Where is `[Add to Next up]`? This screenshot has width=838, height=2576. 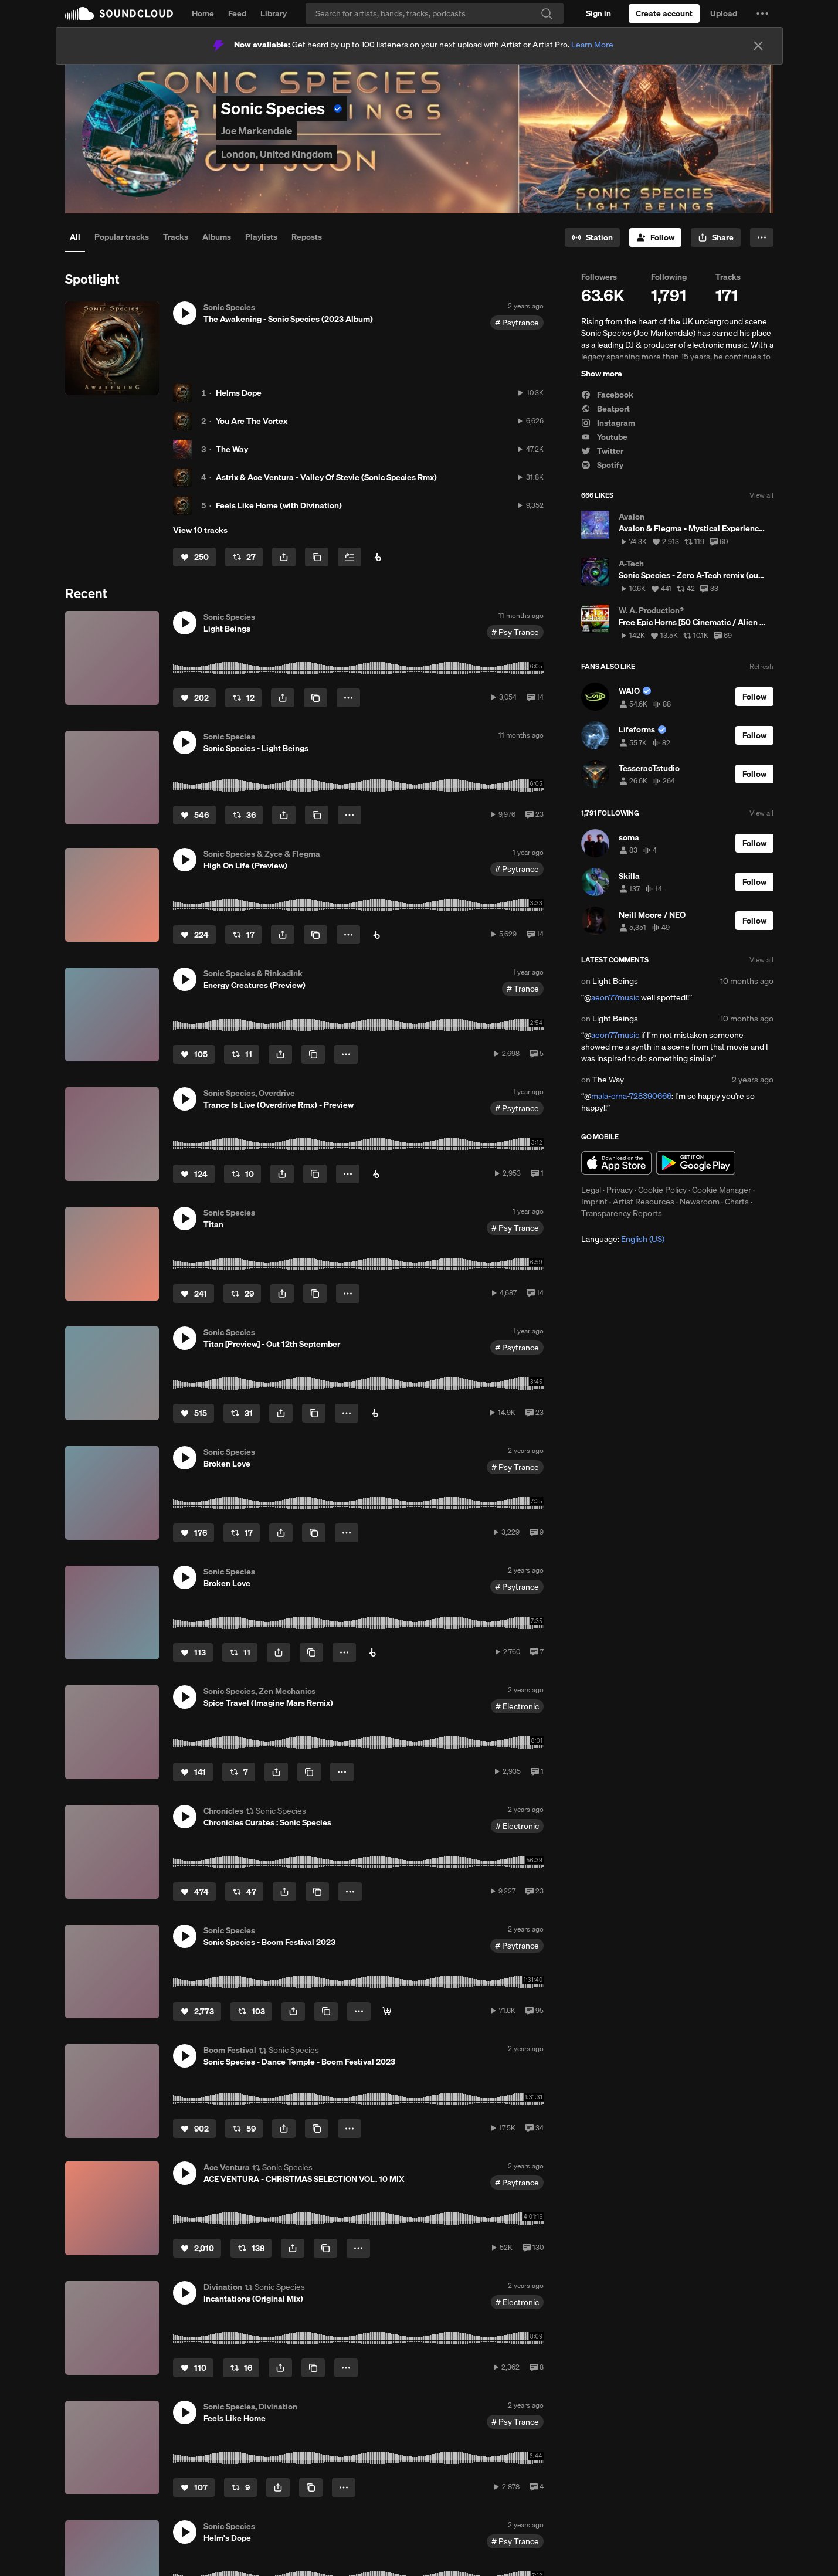
[Add to Next up] is located at coordinates (349, 557).